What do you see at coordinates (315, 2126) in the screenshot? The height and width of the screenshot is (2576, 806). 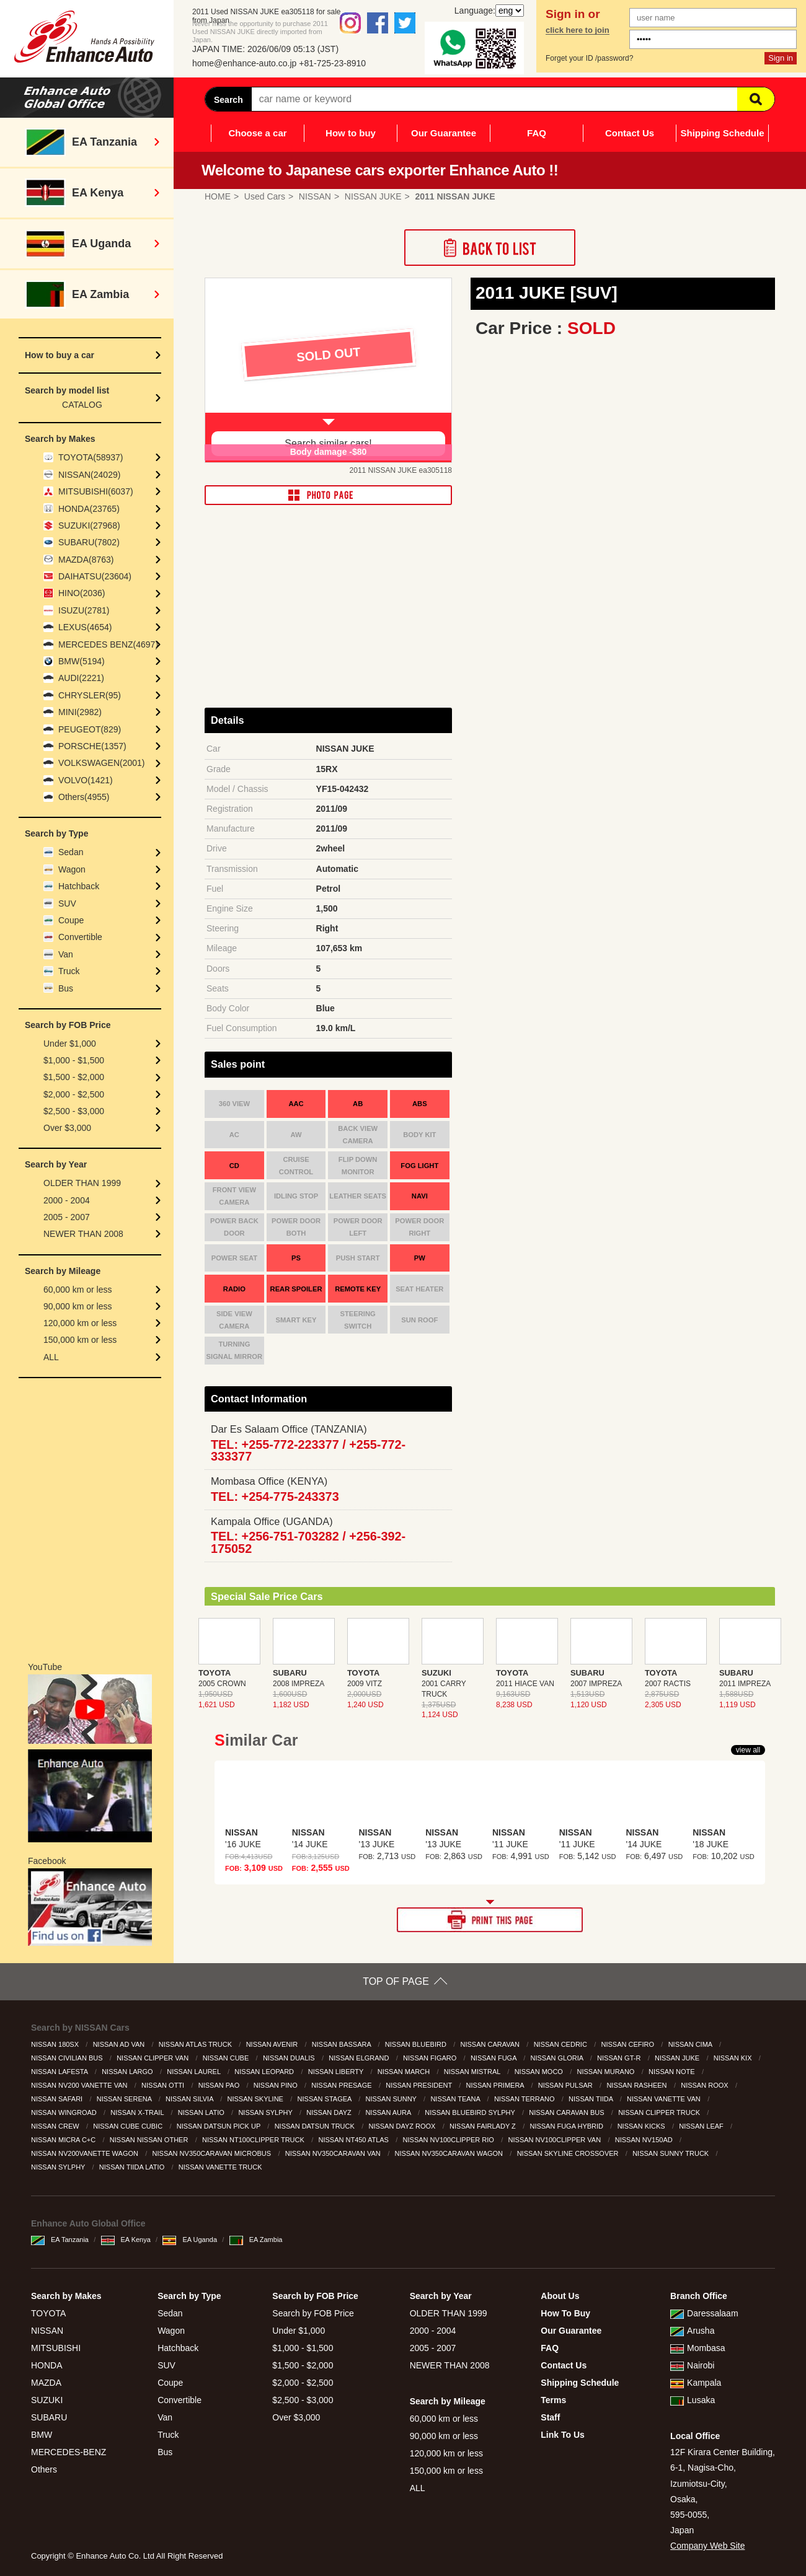 I see `NISSAN DATSUN TRUCK` at bounding box center [315, 2126].